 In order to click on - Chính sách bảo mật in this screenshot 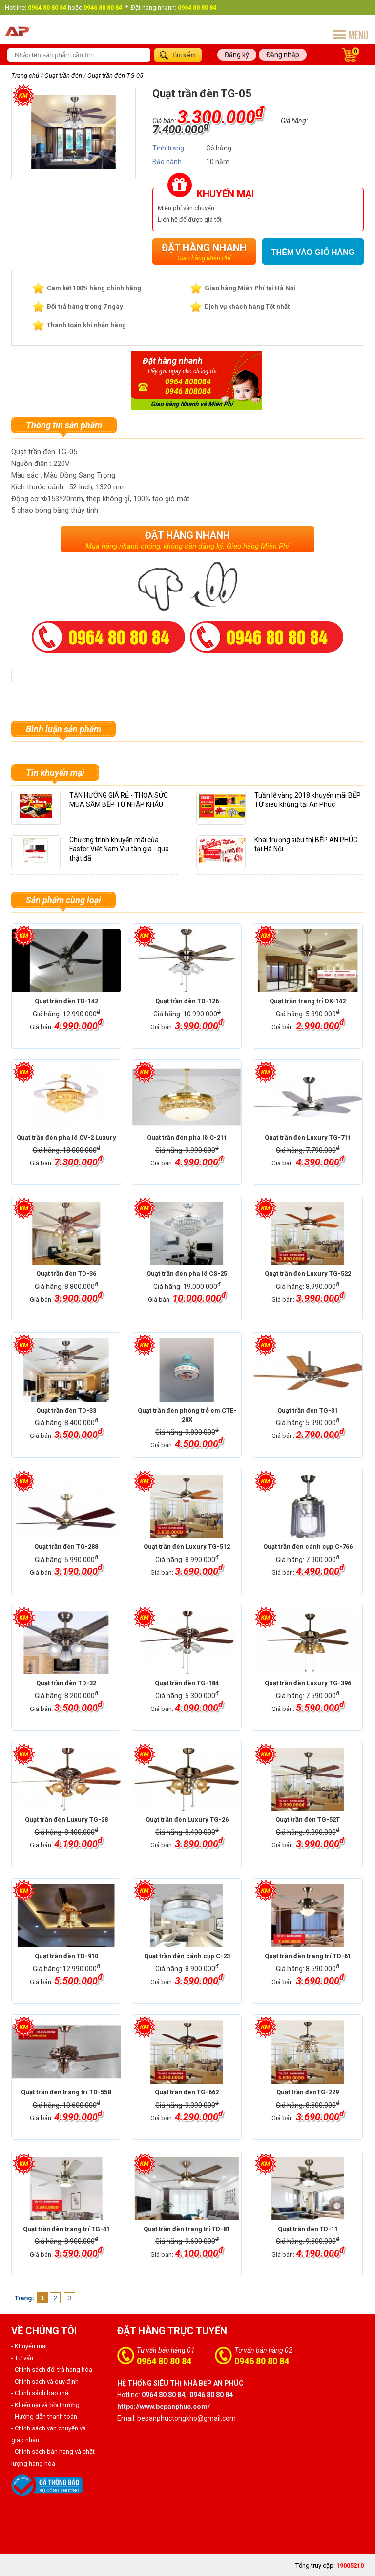, I will do `click(40, 2393)`.